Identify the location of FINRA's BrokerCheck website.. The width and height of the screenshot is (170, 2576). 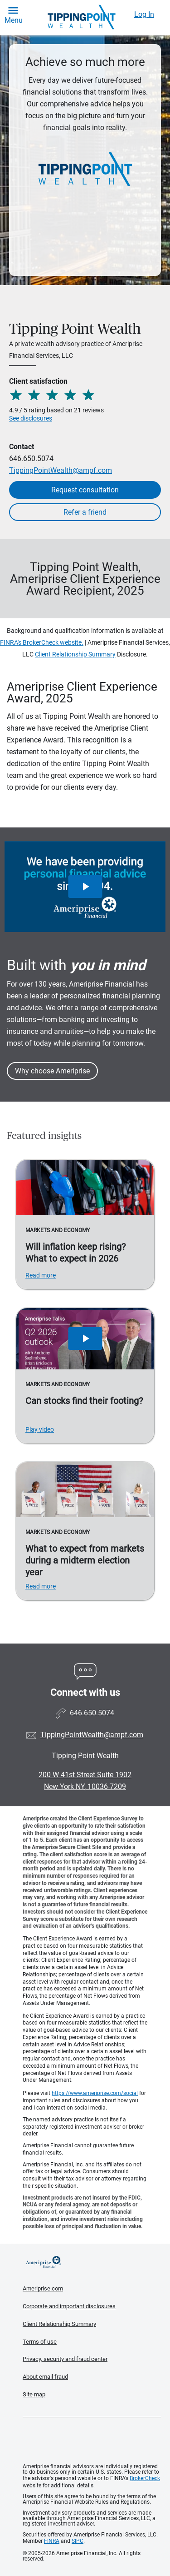
(41, 642).